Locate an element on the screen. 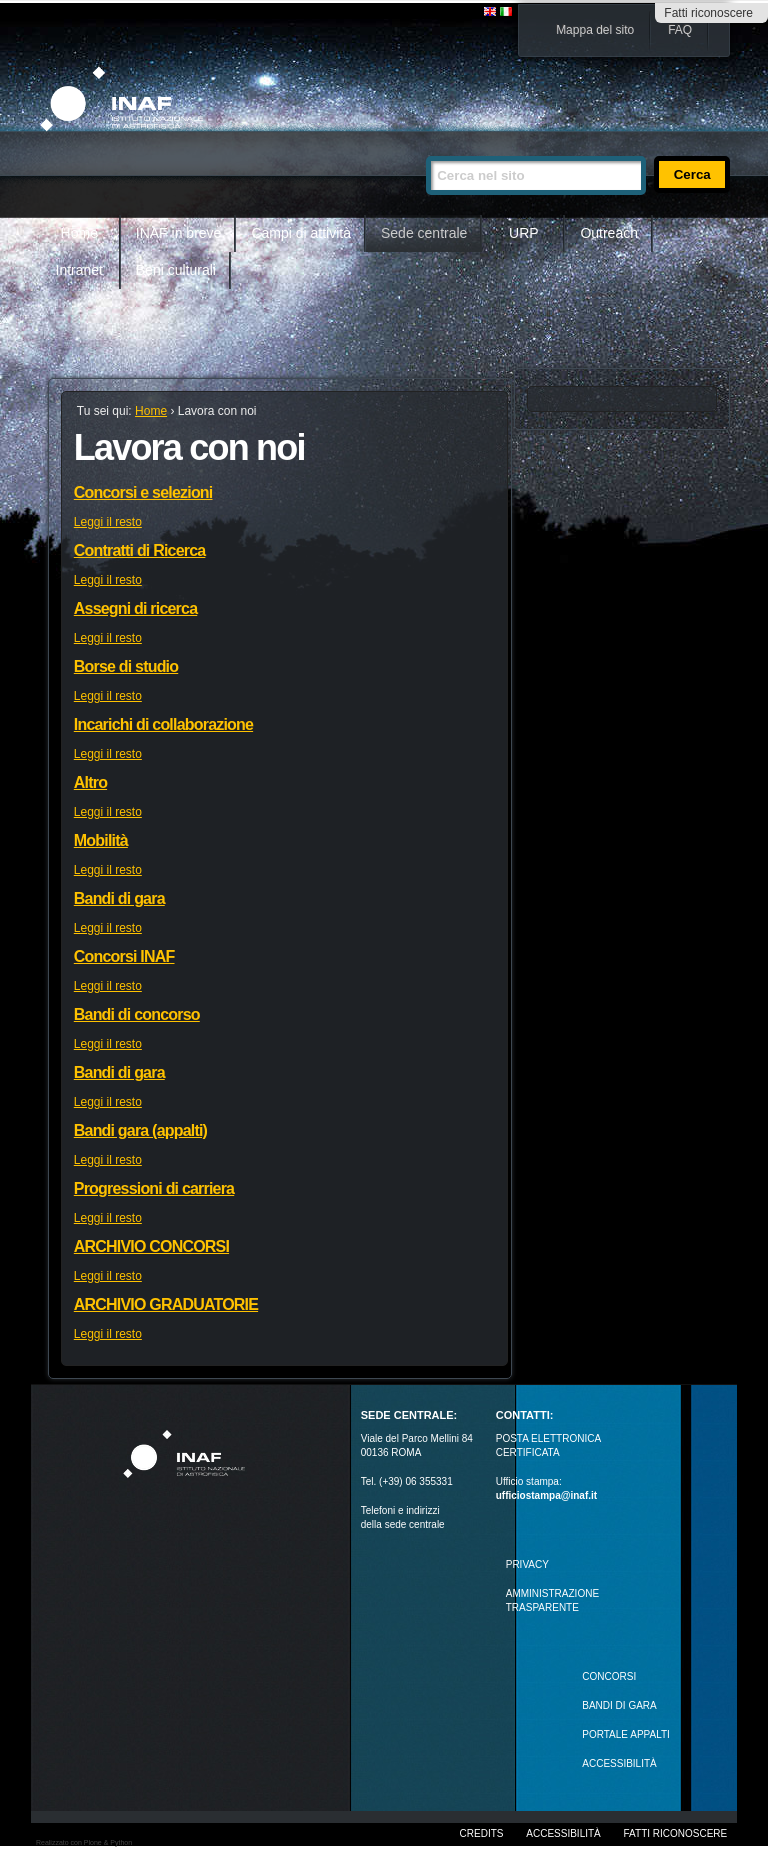 This screenshot has height=1853, width=768. Borse di studio is located at coordinates (126, 666).